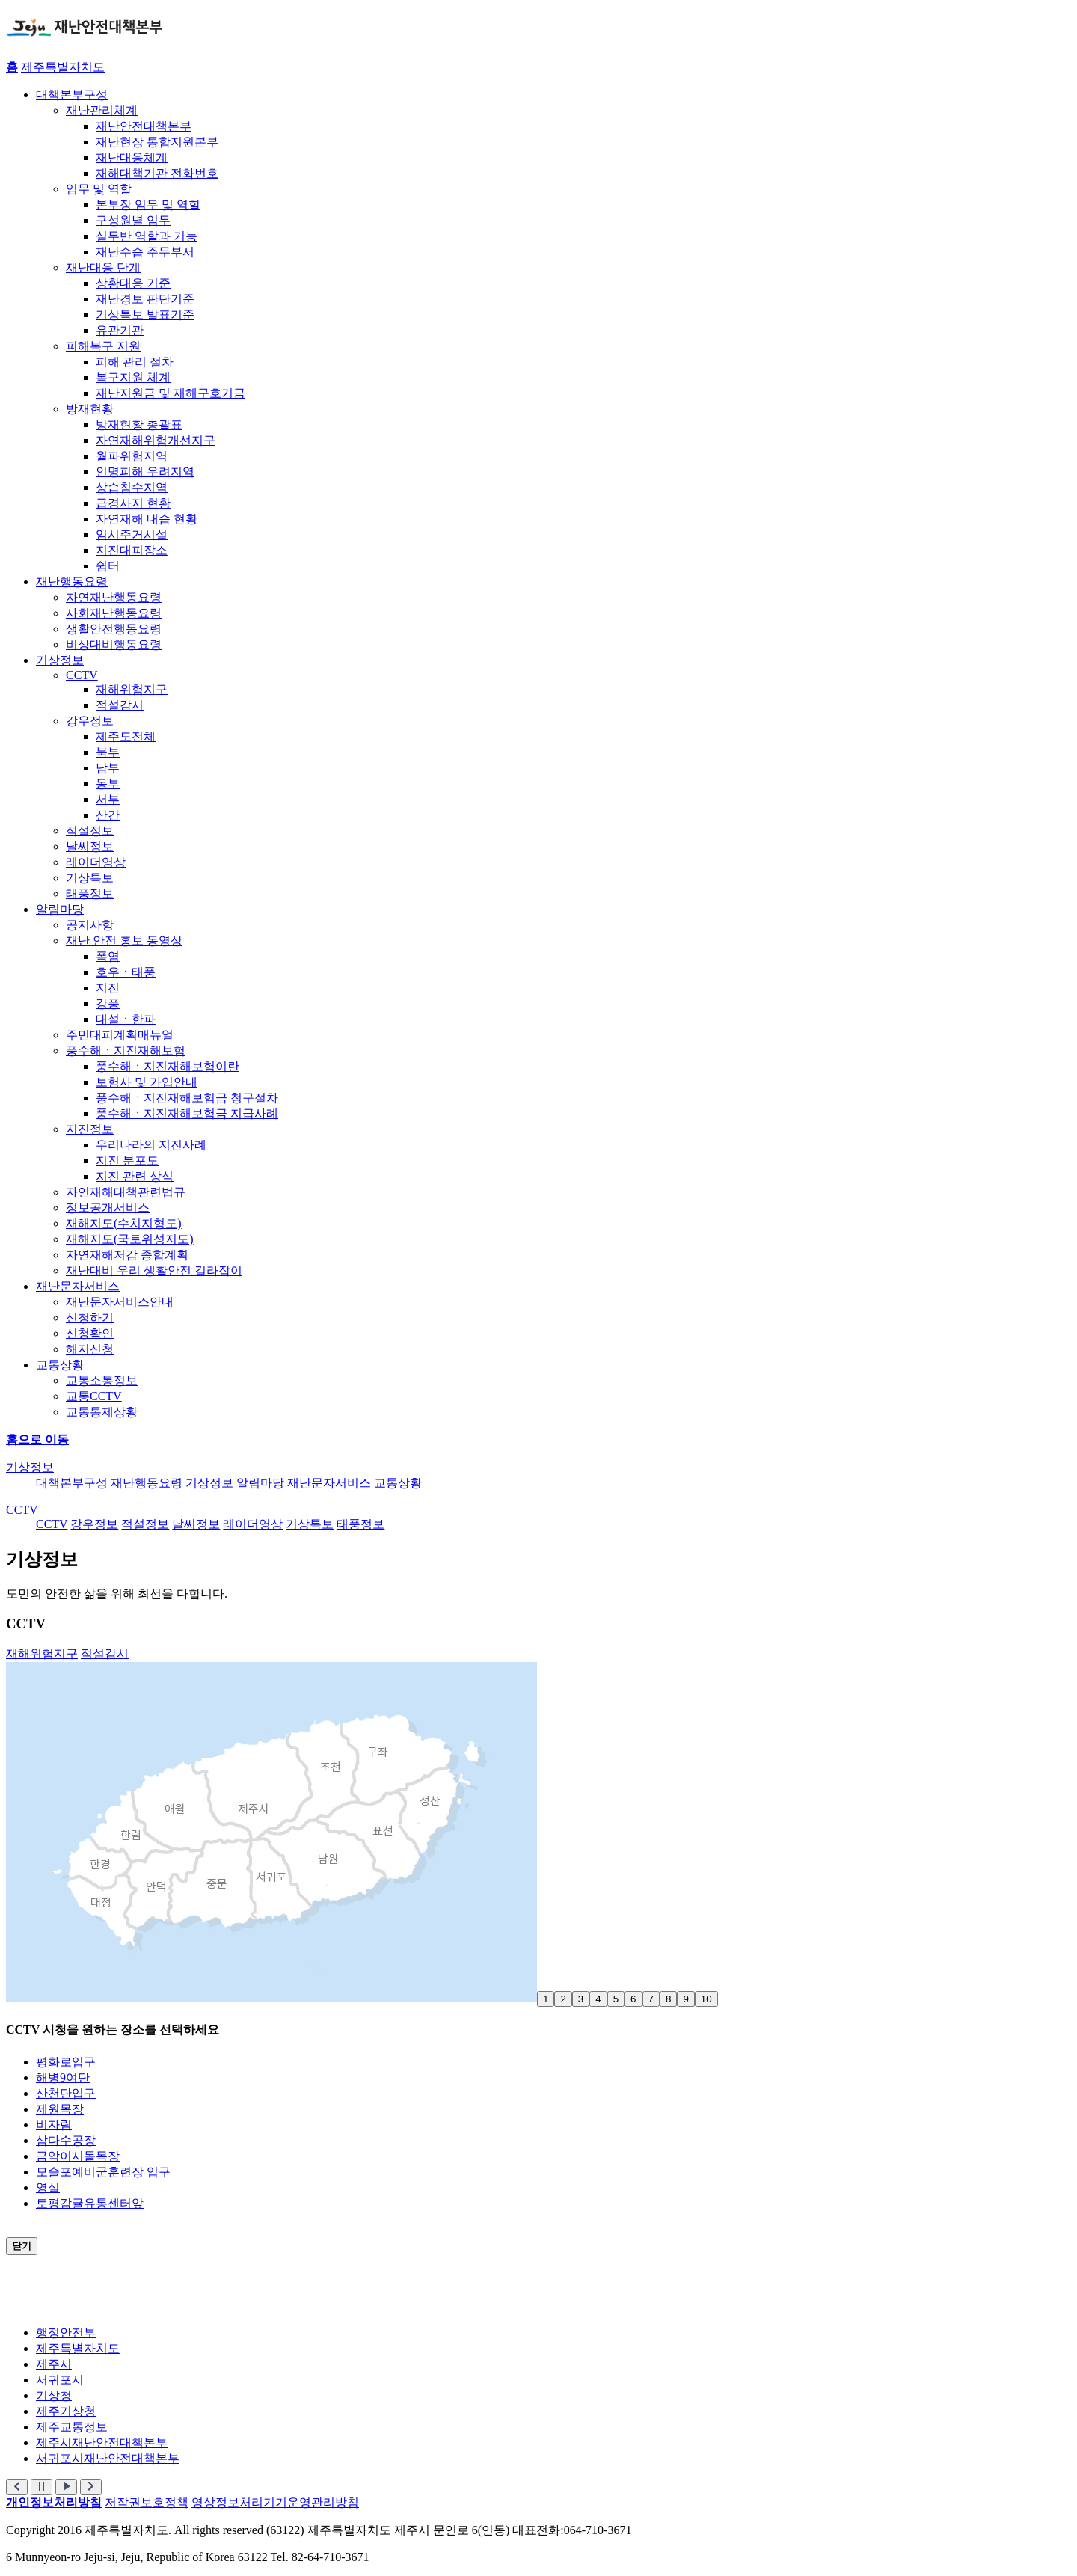 The image size is (1077, 2576). What do you see at coordinates (99, 189) in the screenshot?
I see `임무 및 역할` at bounding box center [99, 189].